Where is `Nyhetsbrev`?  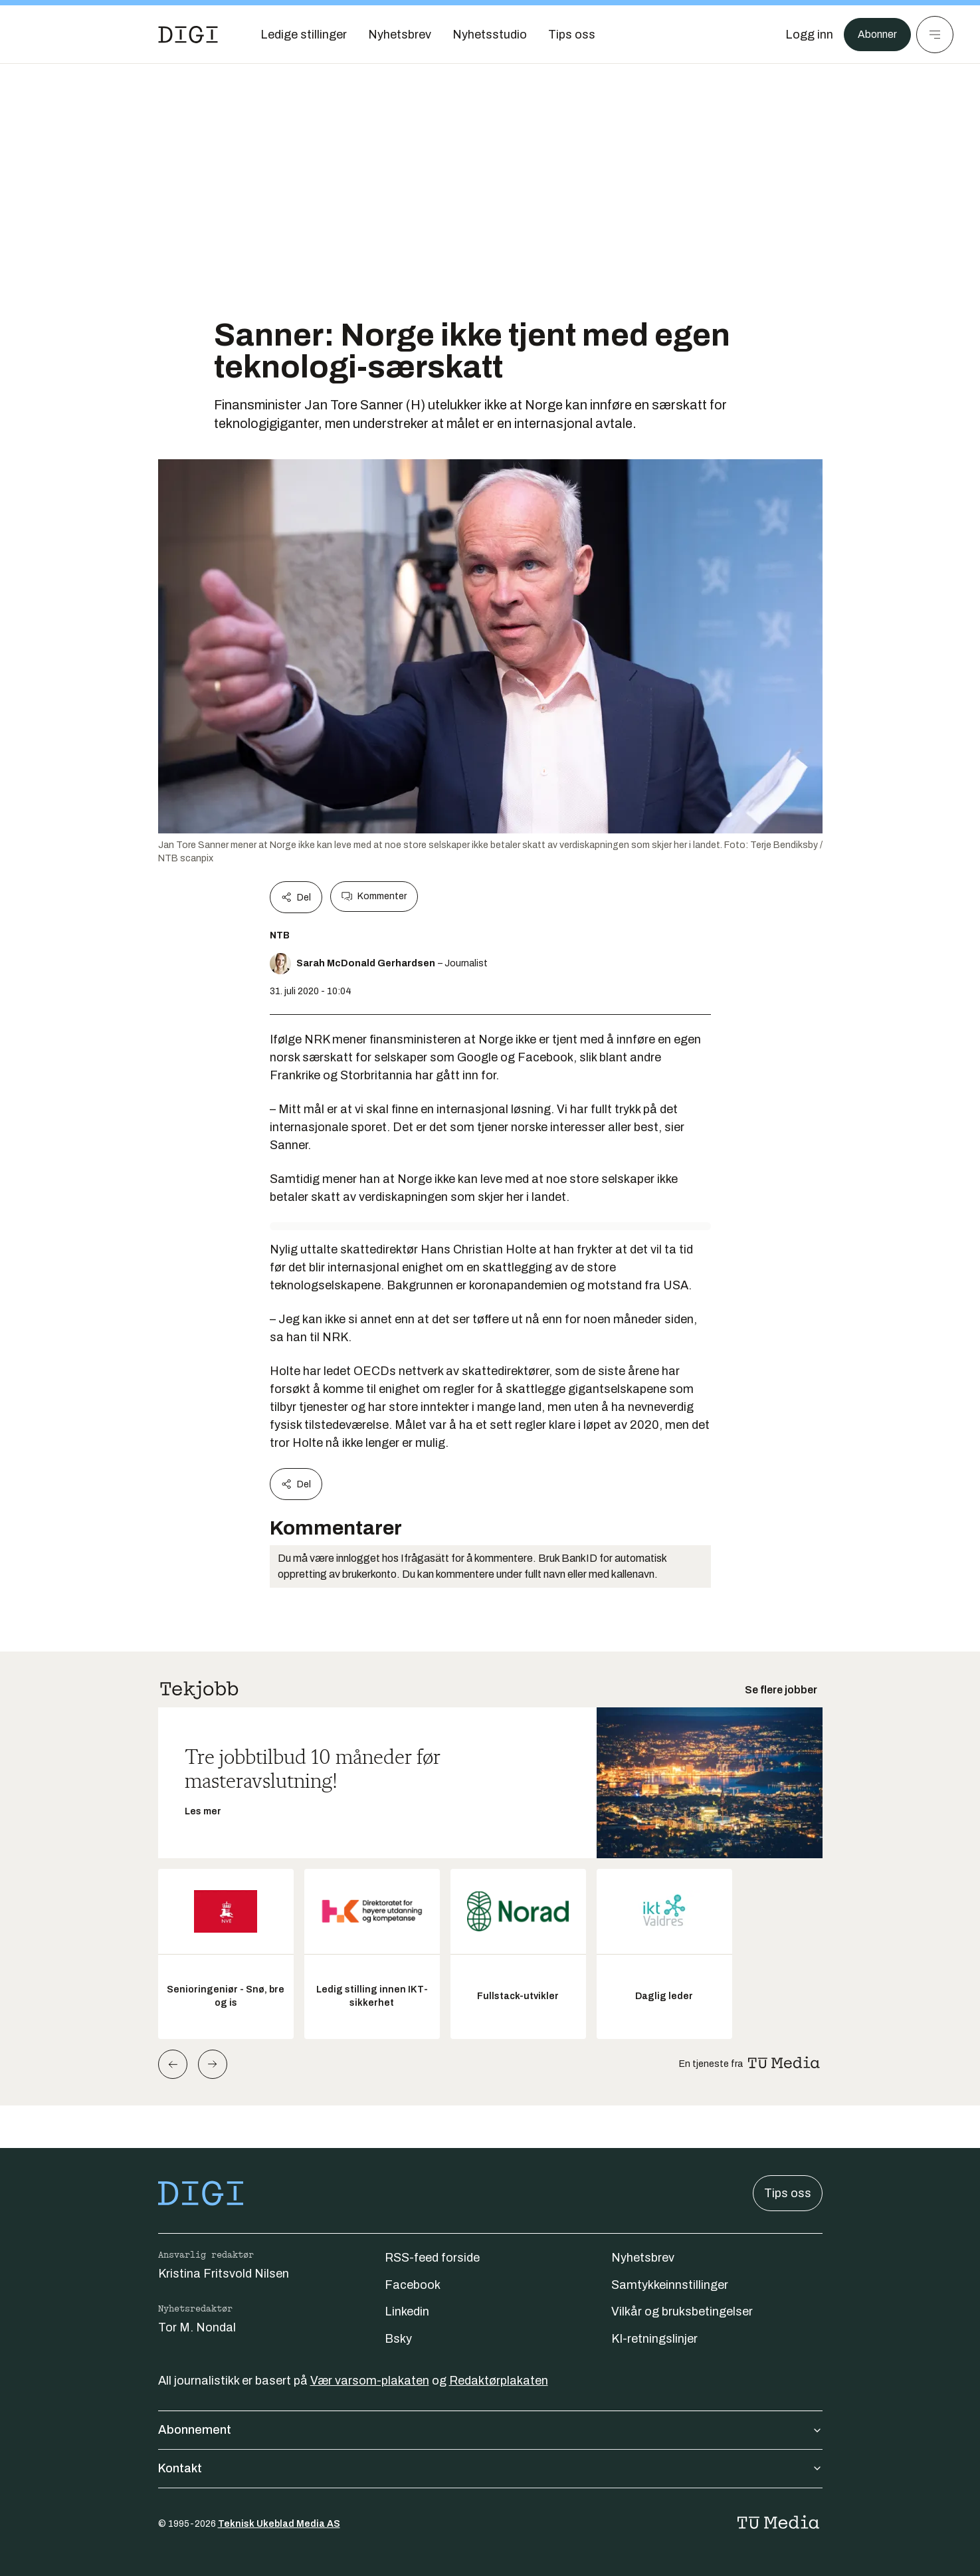 Nyhetsbrev is located at coordinates (642, 2257).